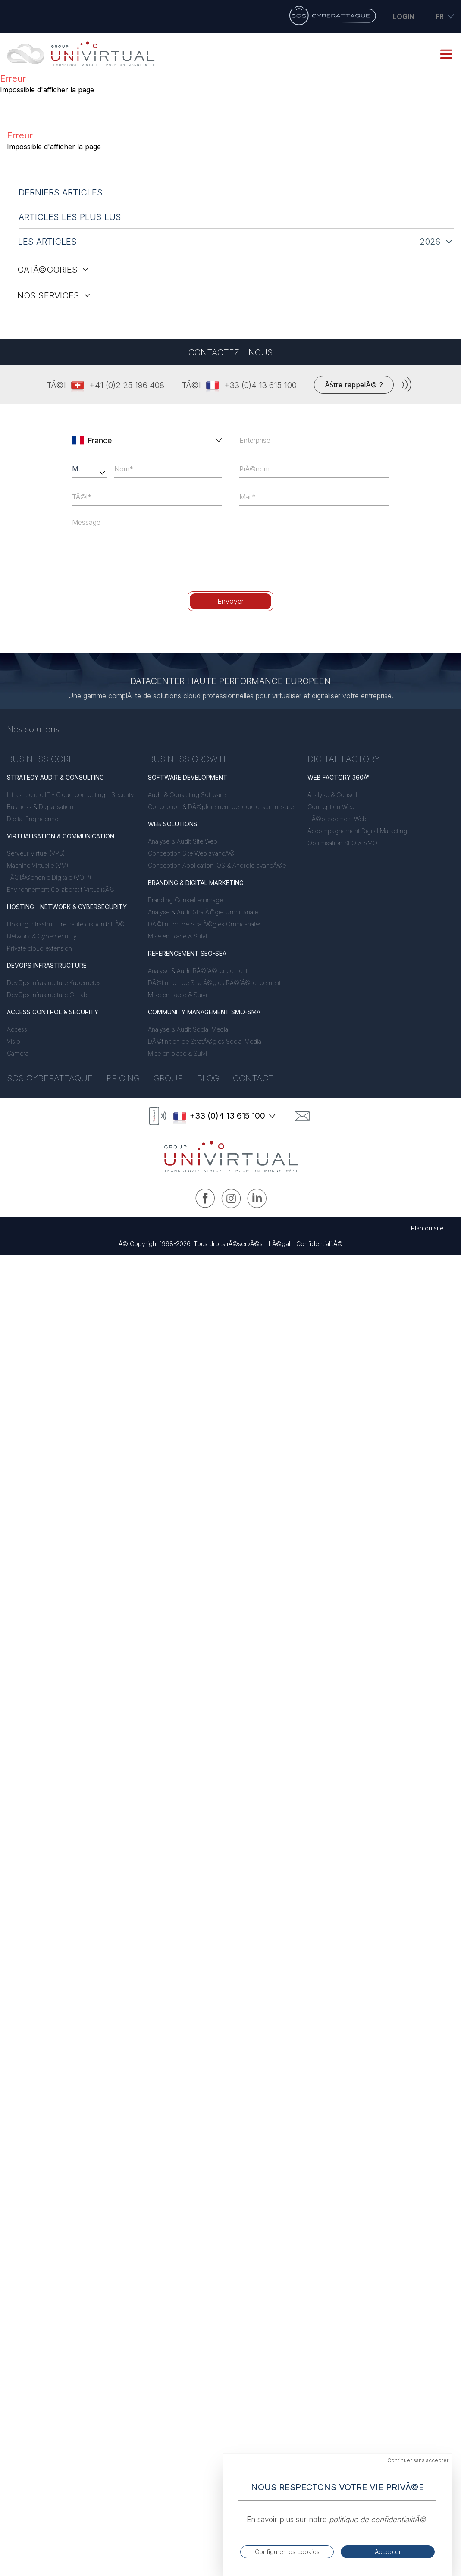 The height and width of the screenshot is (2576, 461). I want to click on nos services, so click(54, 295).